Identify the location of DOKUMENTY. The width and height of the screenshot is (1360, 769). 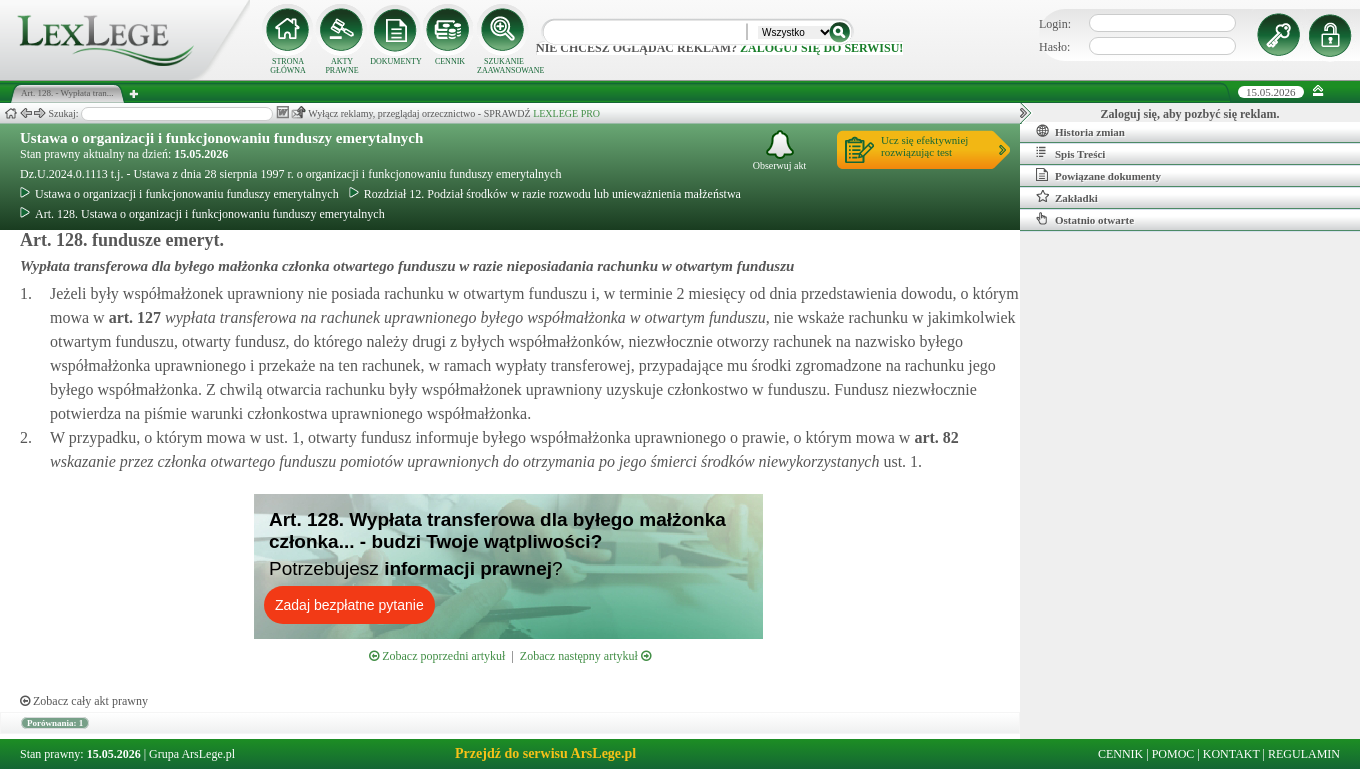
(396, 61).